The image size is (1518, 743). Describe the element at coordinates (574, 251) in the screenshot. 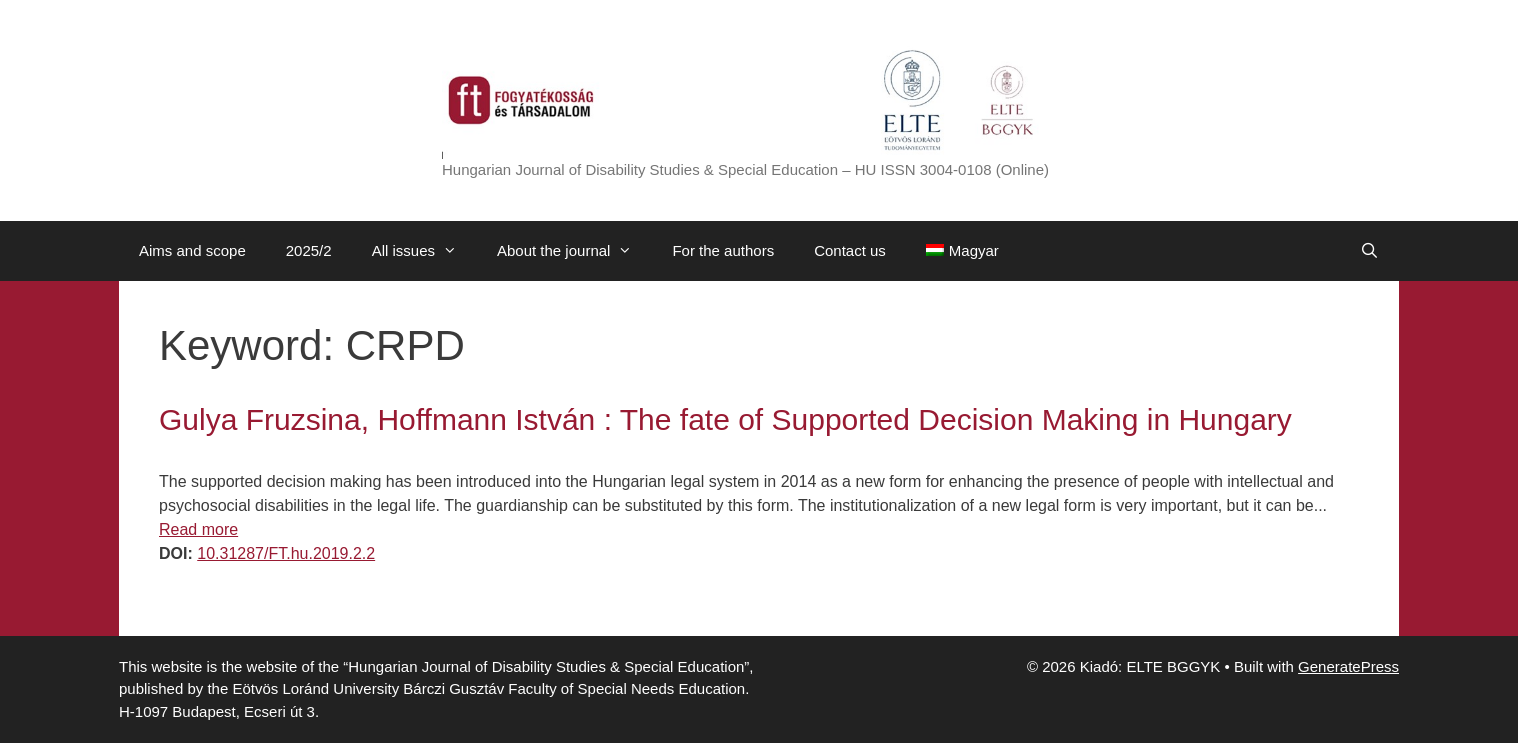

I see `About the journal` at that location.